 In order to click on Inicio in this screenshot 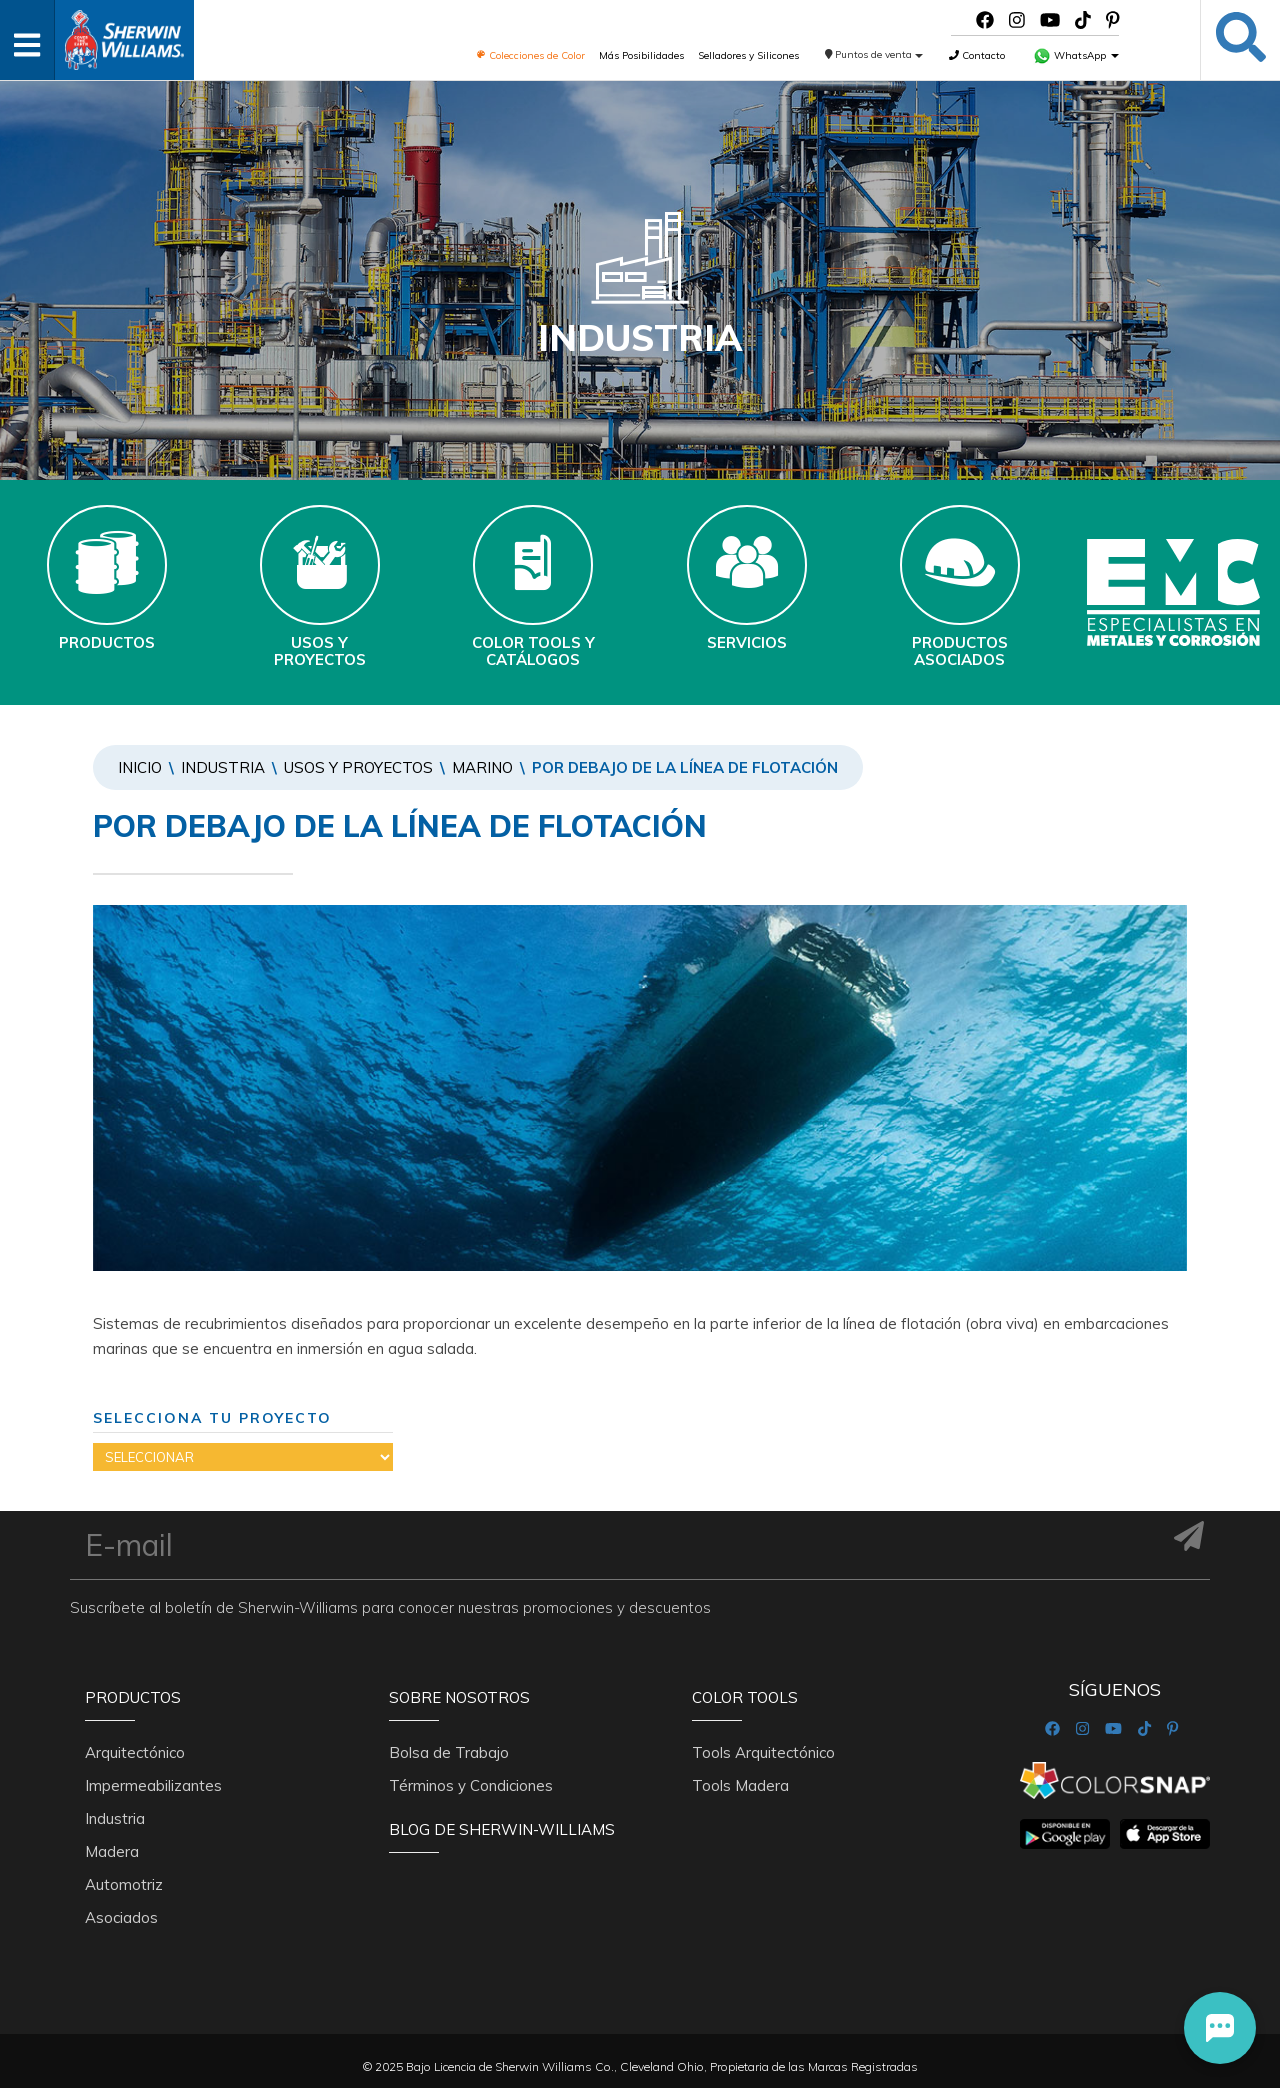, I will do `click(140, 767)`.